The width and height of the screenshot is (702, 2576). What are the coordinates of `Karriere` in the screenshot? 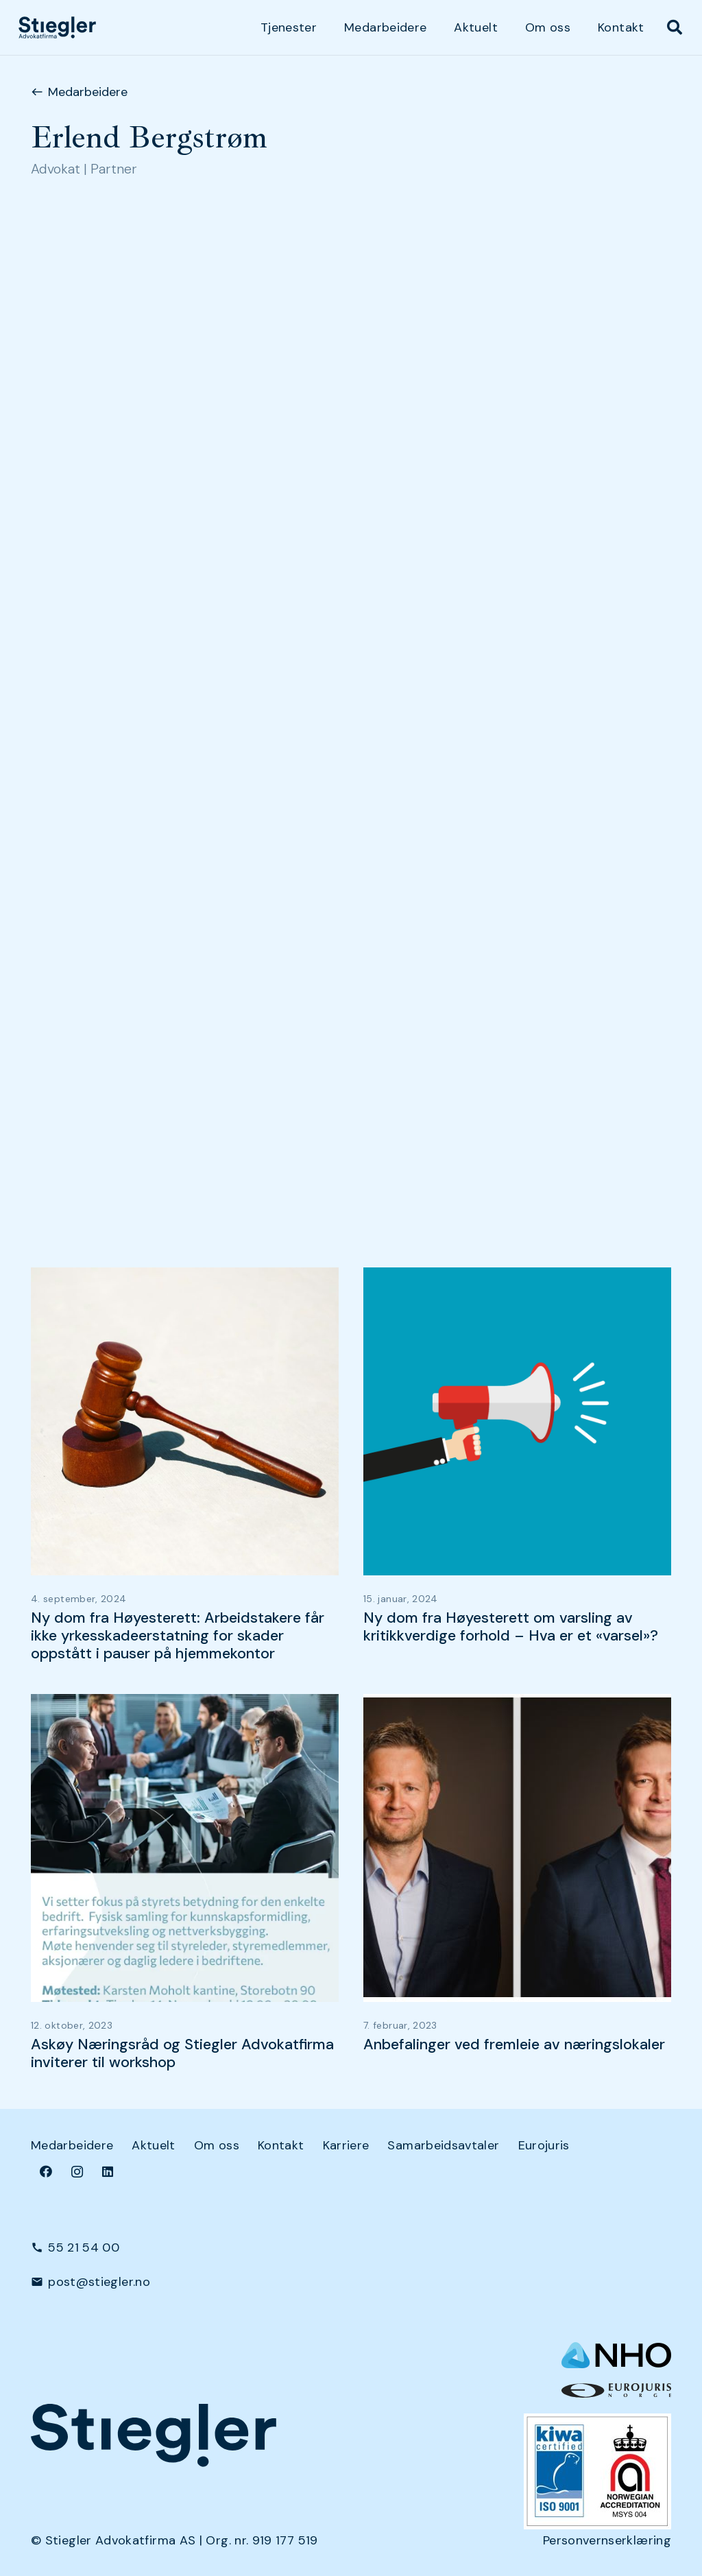 It's located at (346, 2145).